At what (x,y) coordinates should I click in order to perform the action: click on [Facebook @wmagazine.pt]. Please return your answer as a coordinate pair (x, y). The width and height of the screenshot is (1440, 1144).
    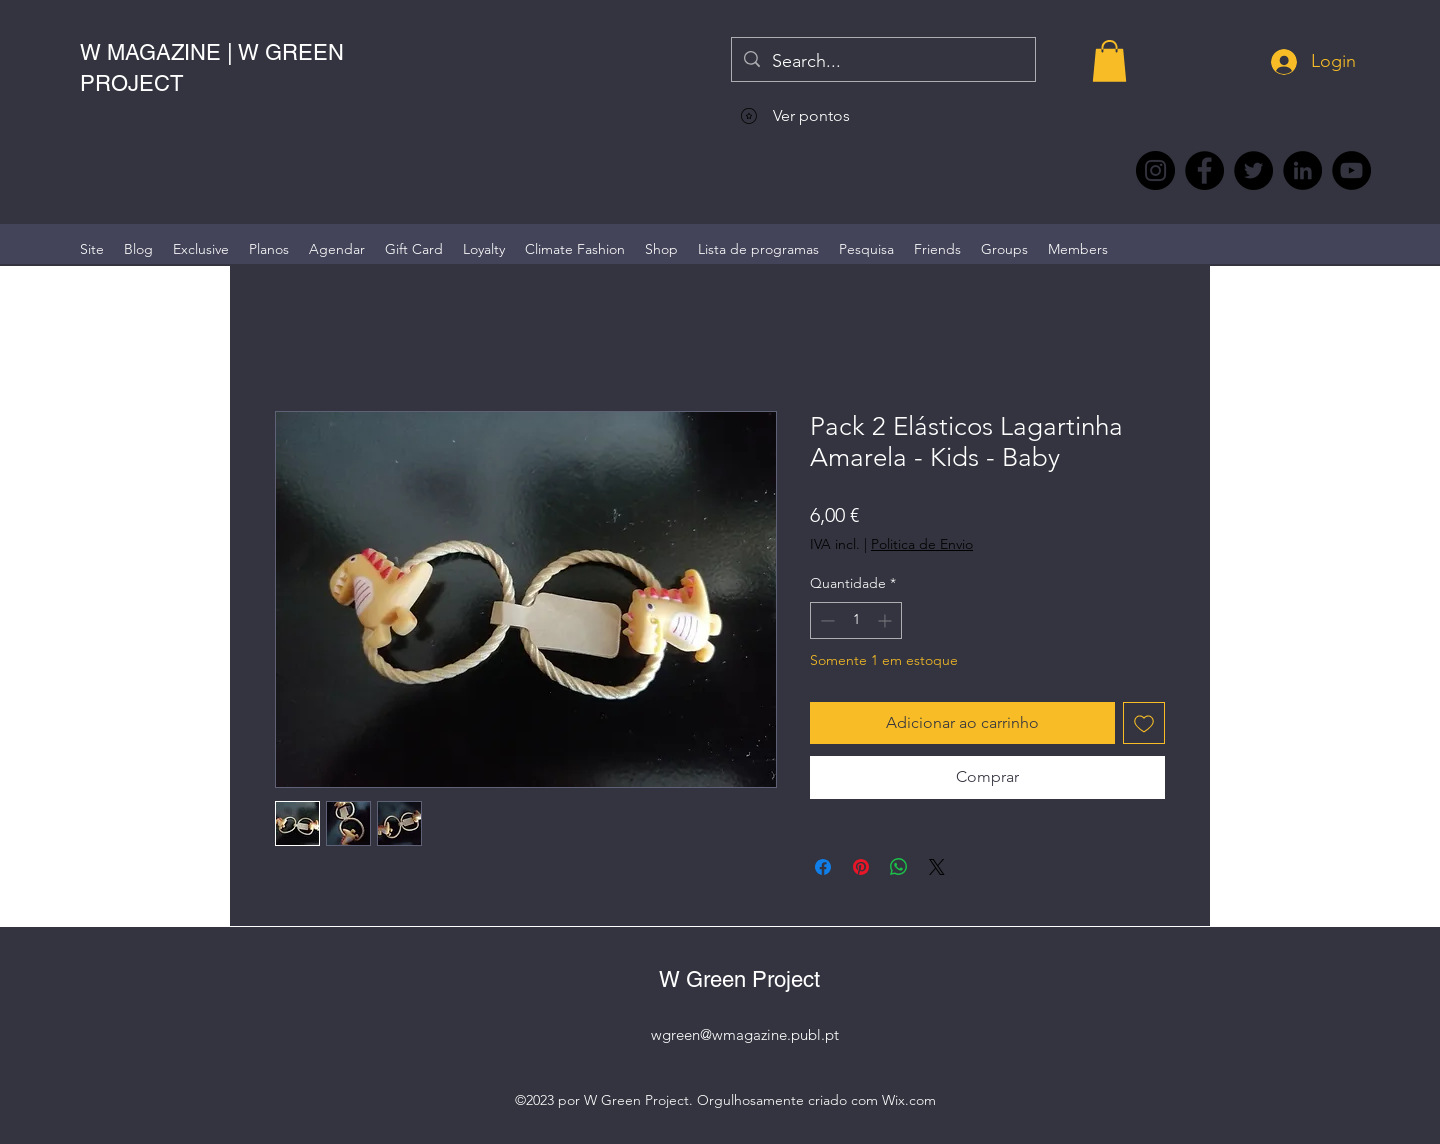
    Looking at the image, I should click on (1204, 170).